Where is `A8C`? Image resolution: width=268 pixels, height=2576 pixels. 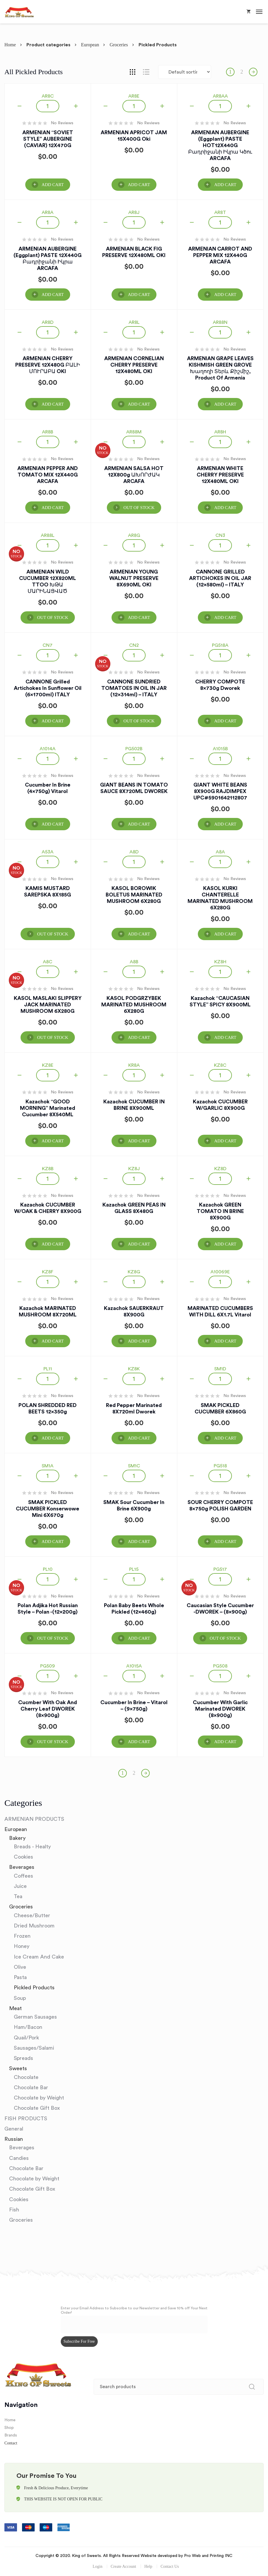
A8C is located at coordinates (47, 961).